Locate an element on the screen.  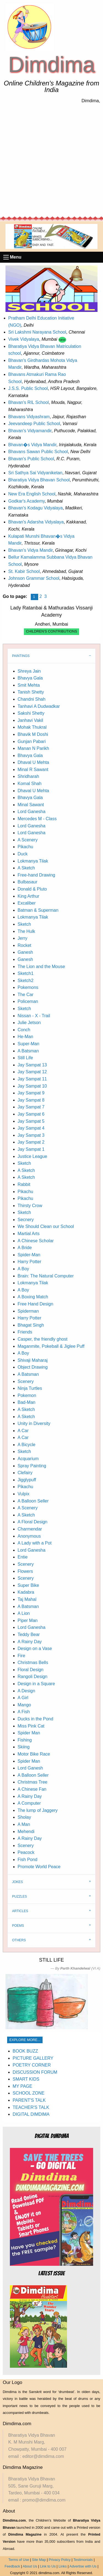
Julie Jetson is located at coordinates (29, 1022).